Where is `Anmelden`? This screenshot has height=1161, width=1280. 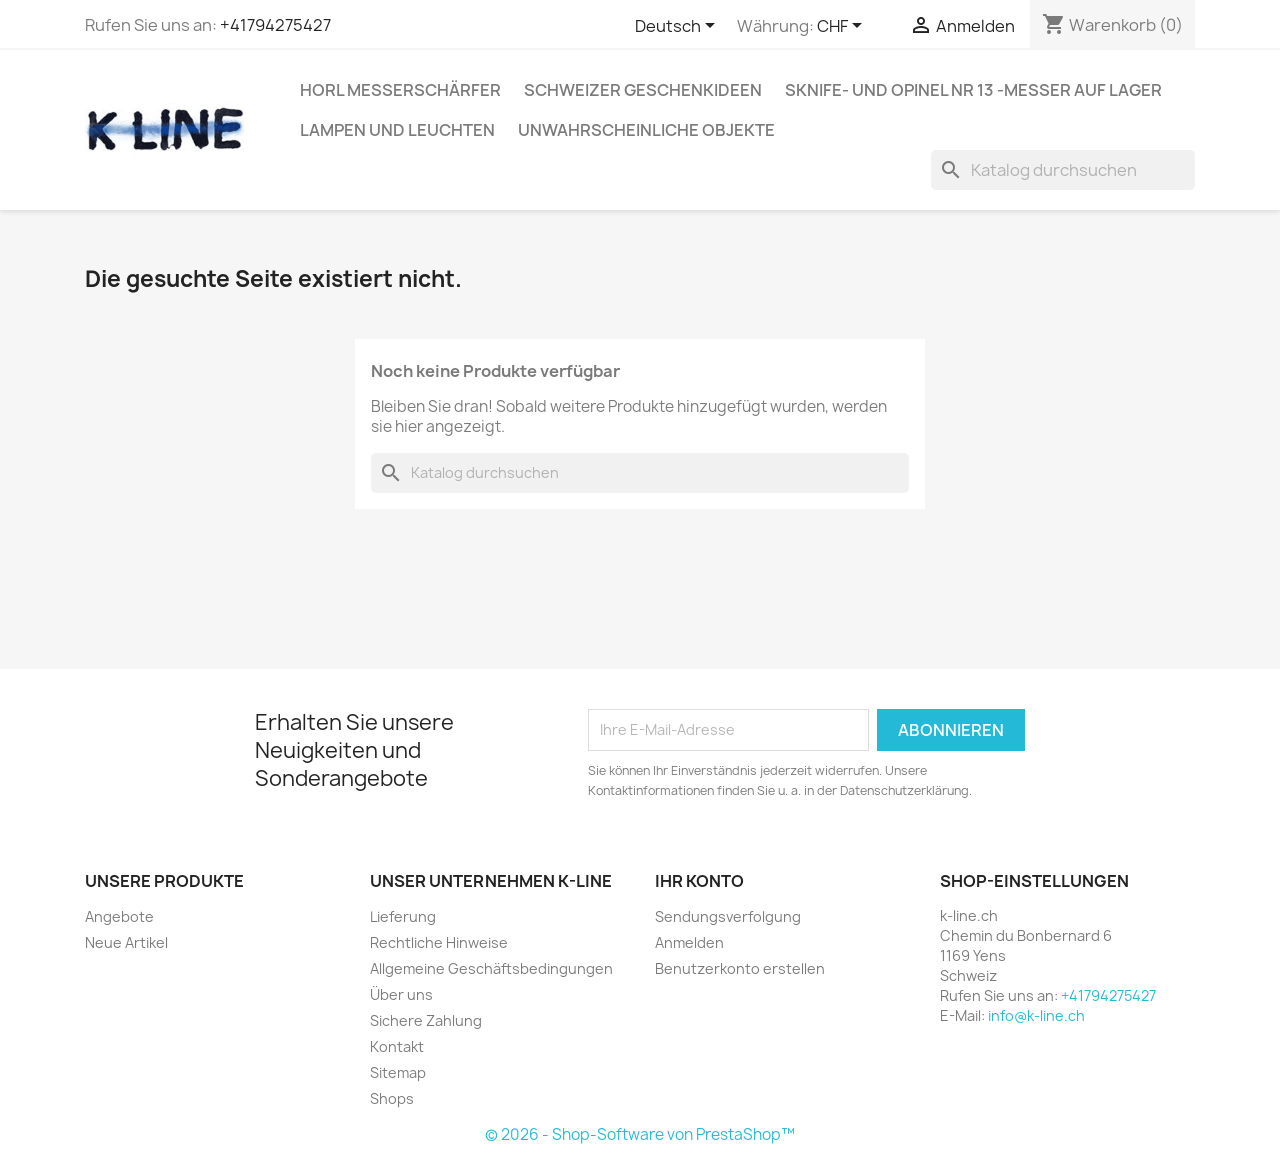
Anmelden is located at coordinates (689, 942).